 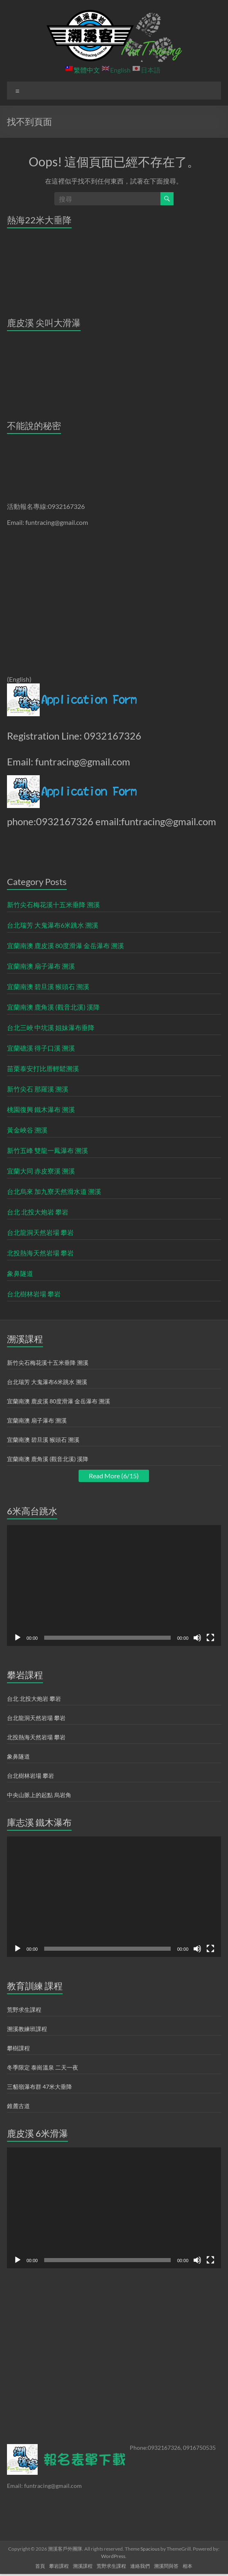 What do you see at coordinates (18, 2105) in the screenshot?
I see `錐麓古道` at bounding box center [18, 2105].